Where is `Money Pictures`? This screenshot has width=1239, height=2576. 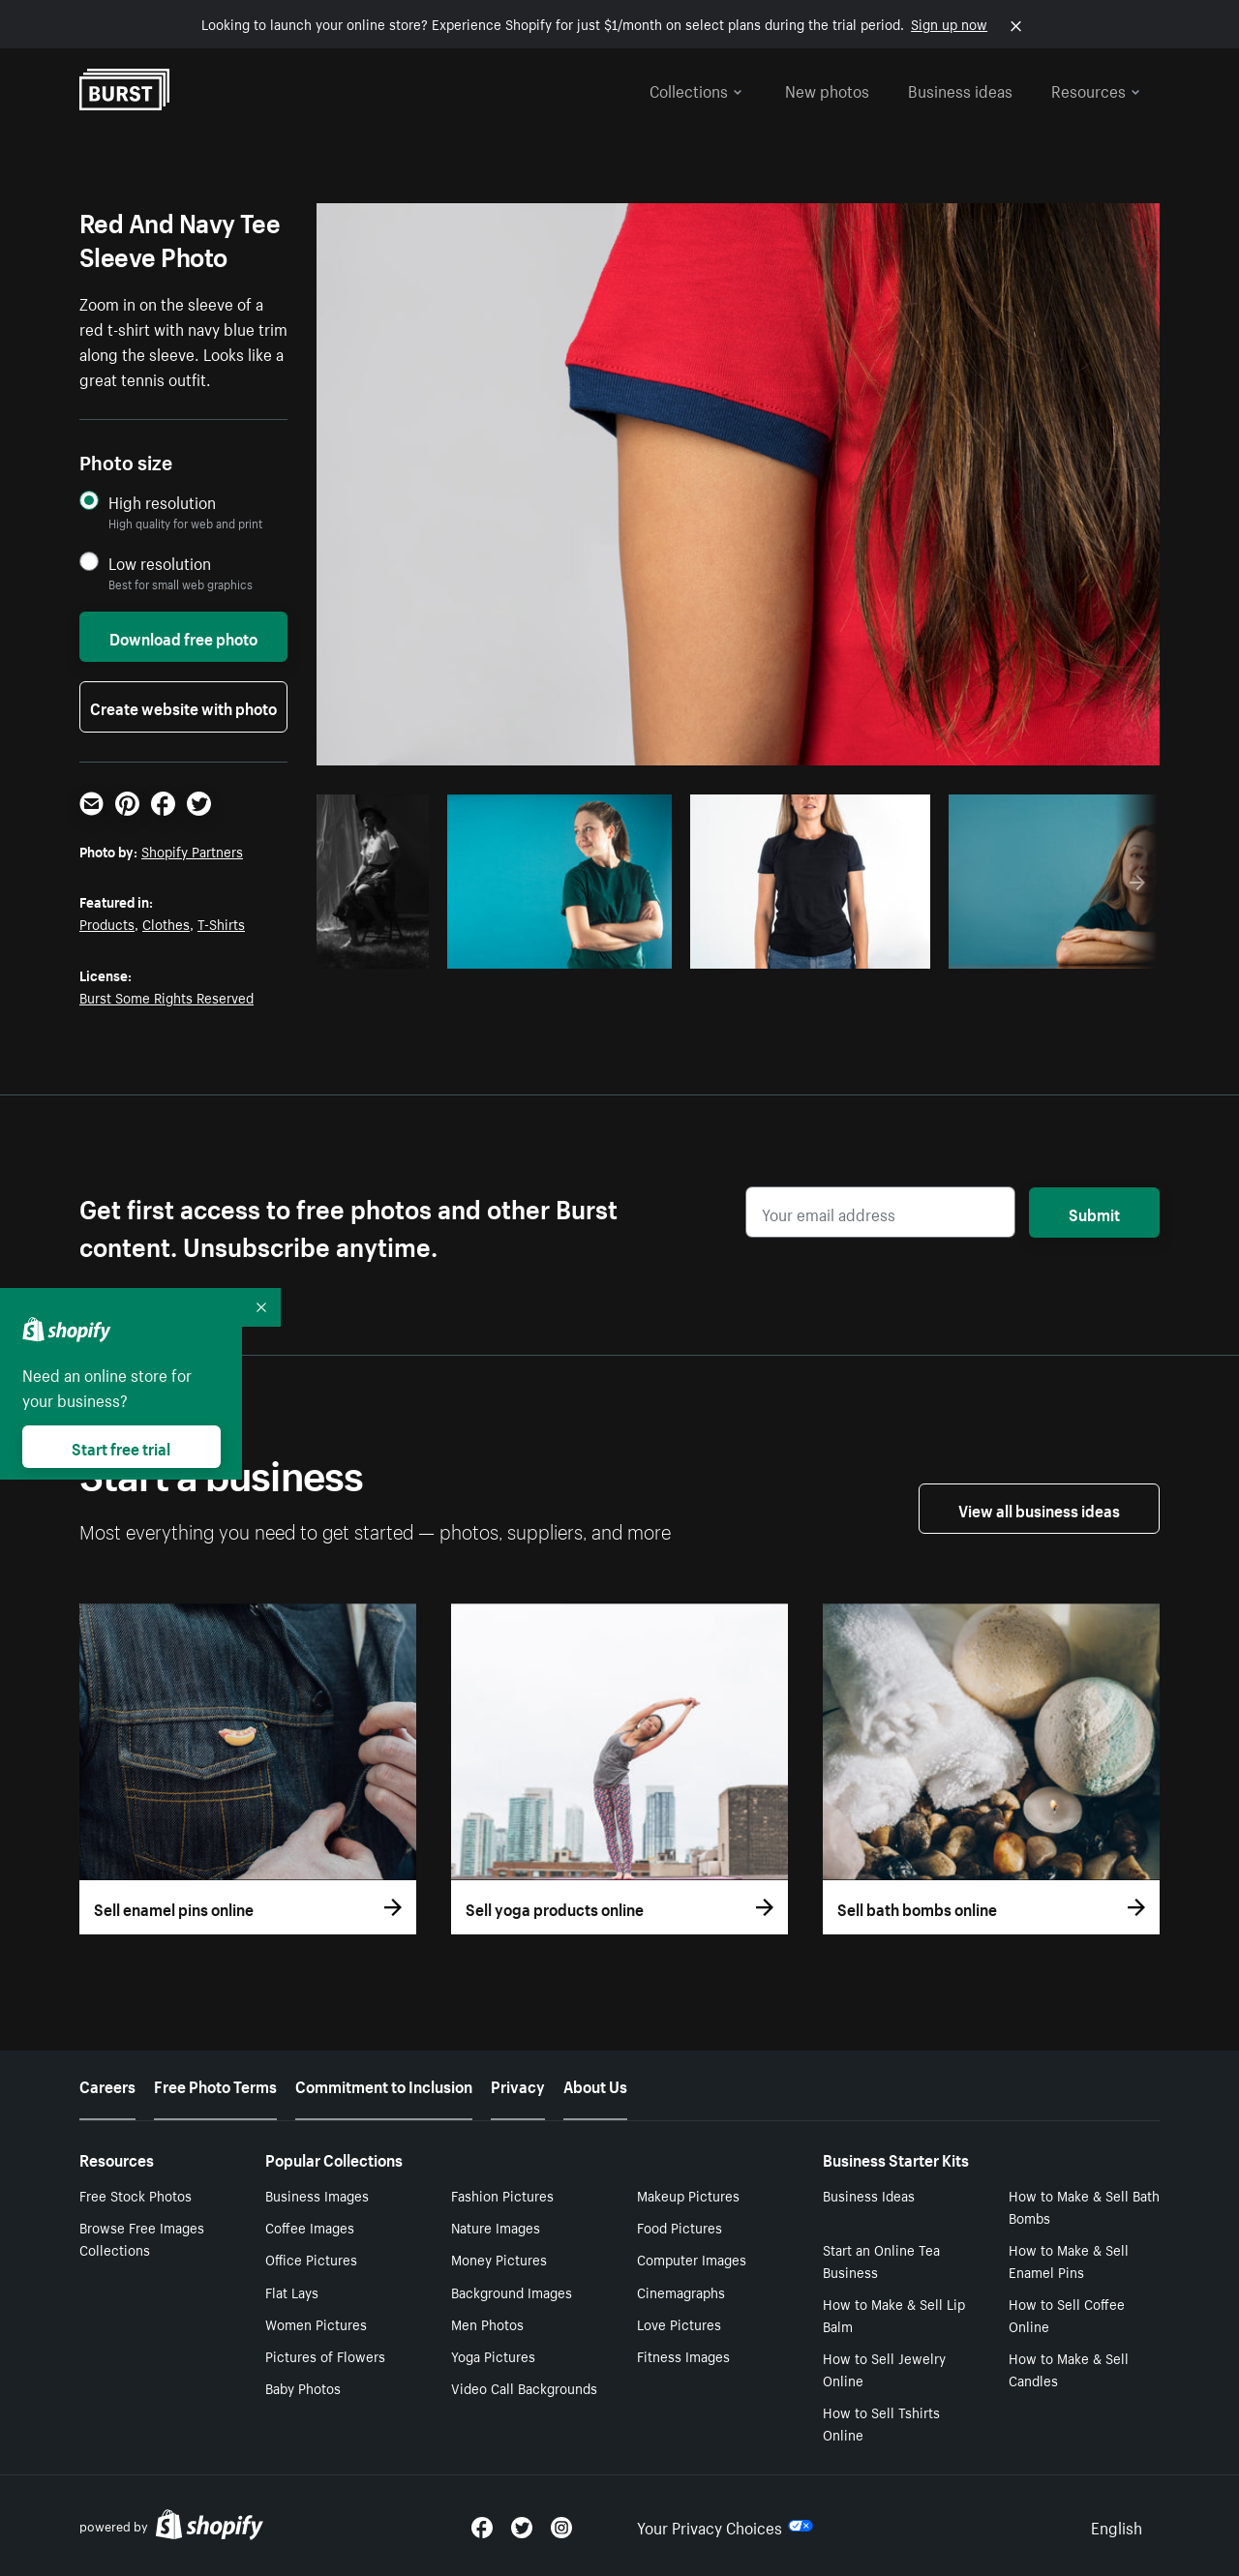 Money Pictures is located at coordinates (499, 2258).